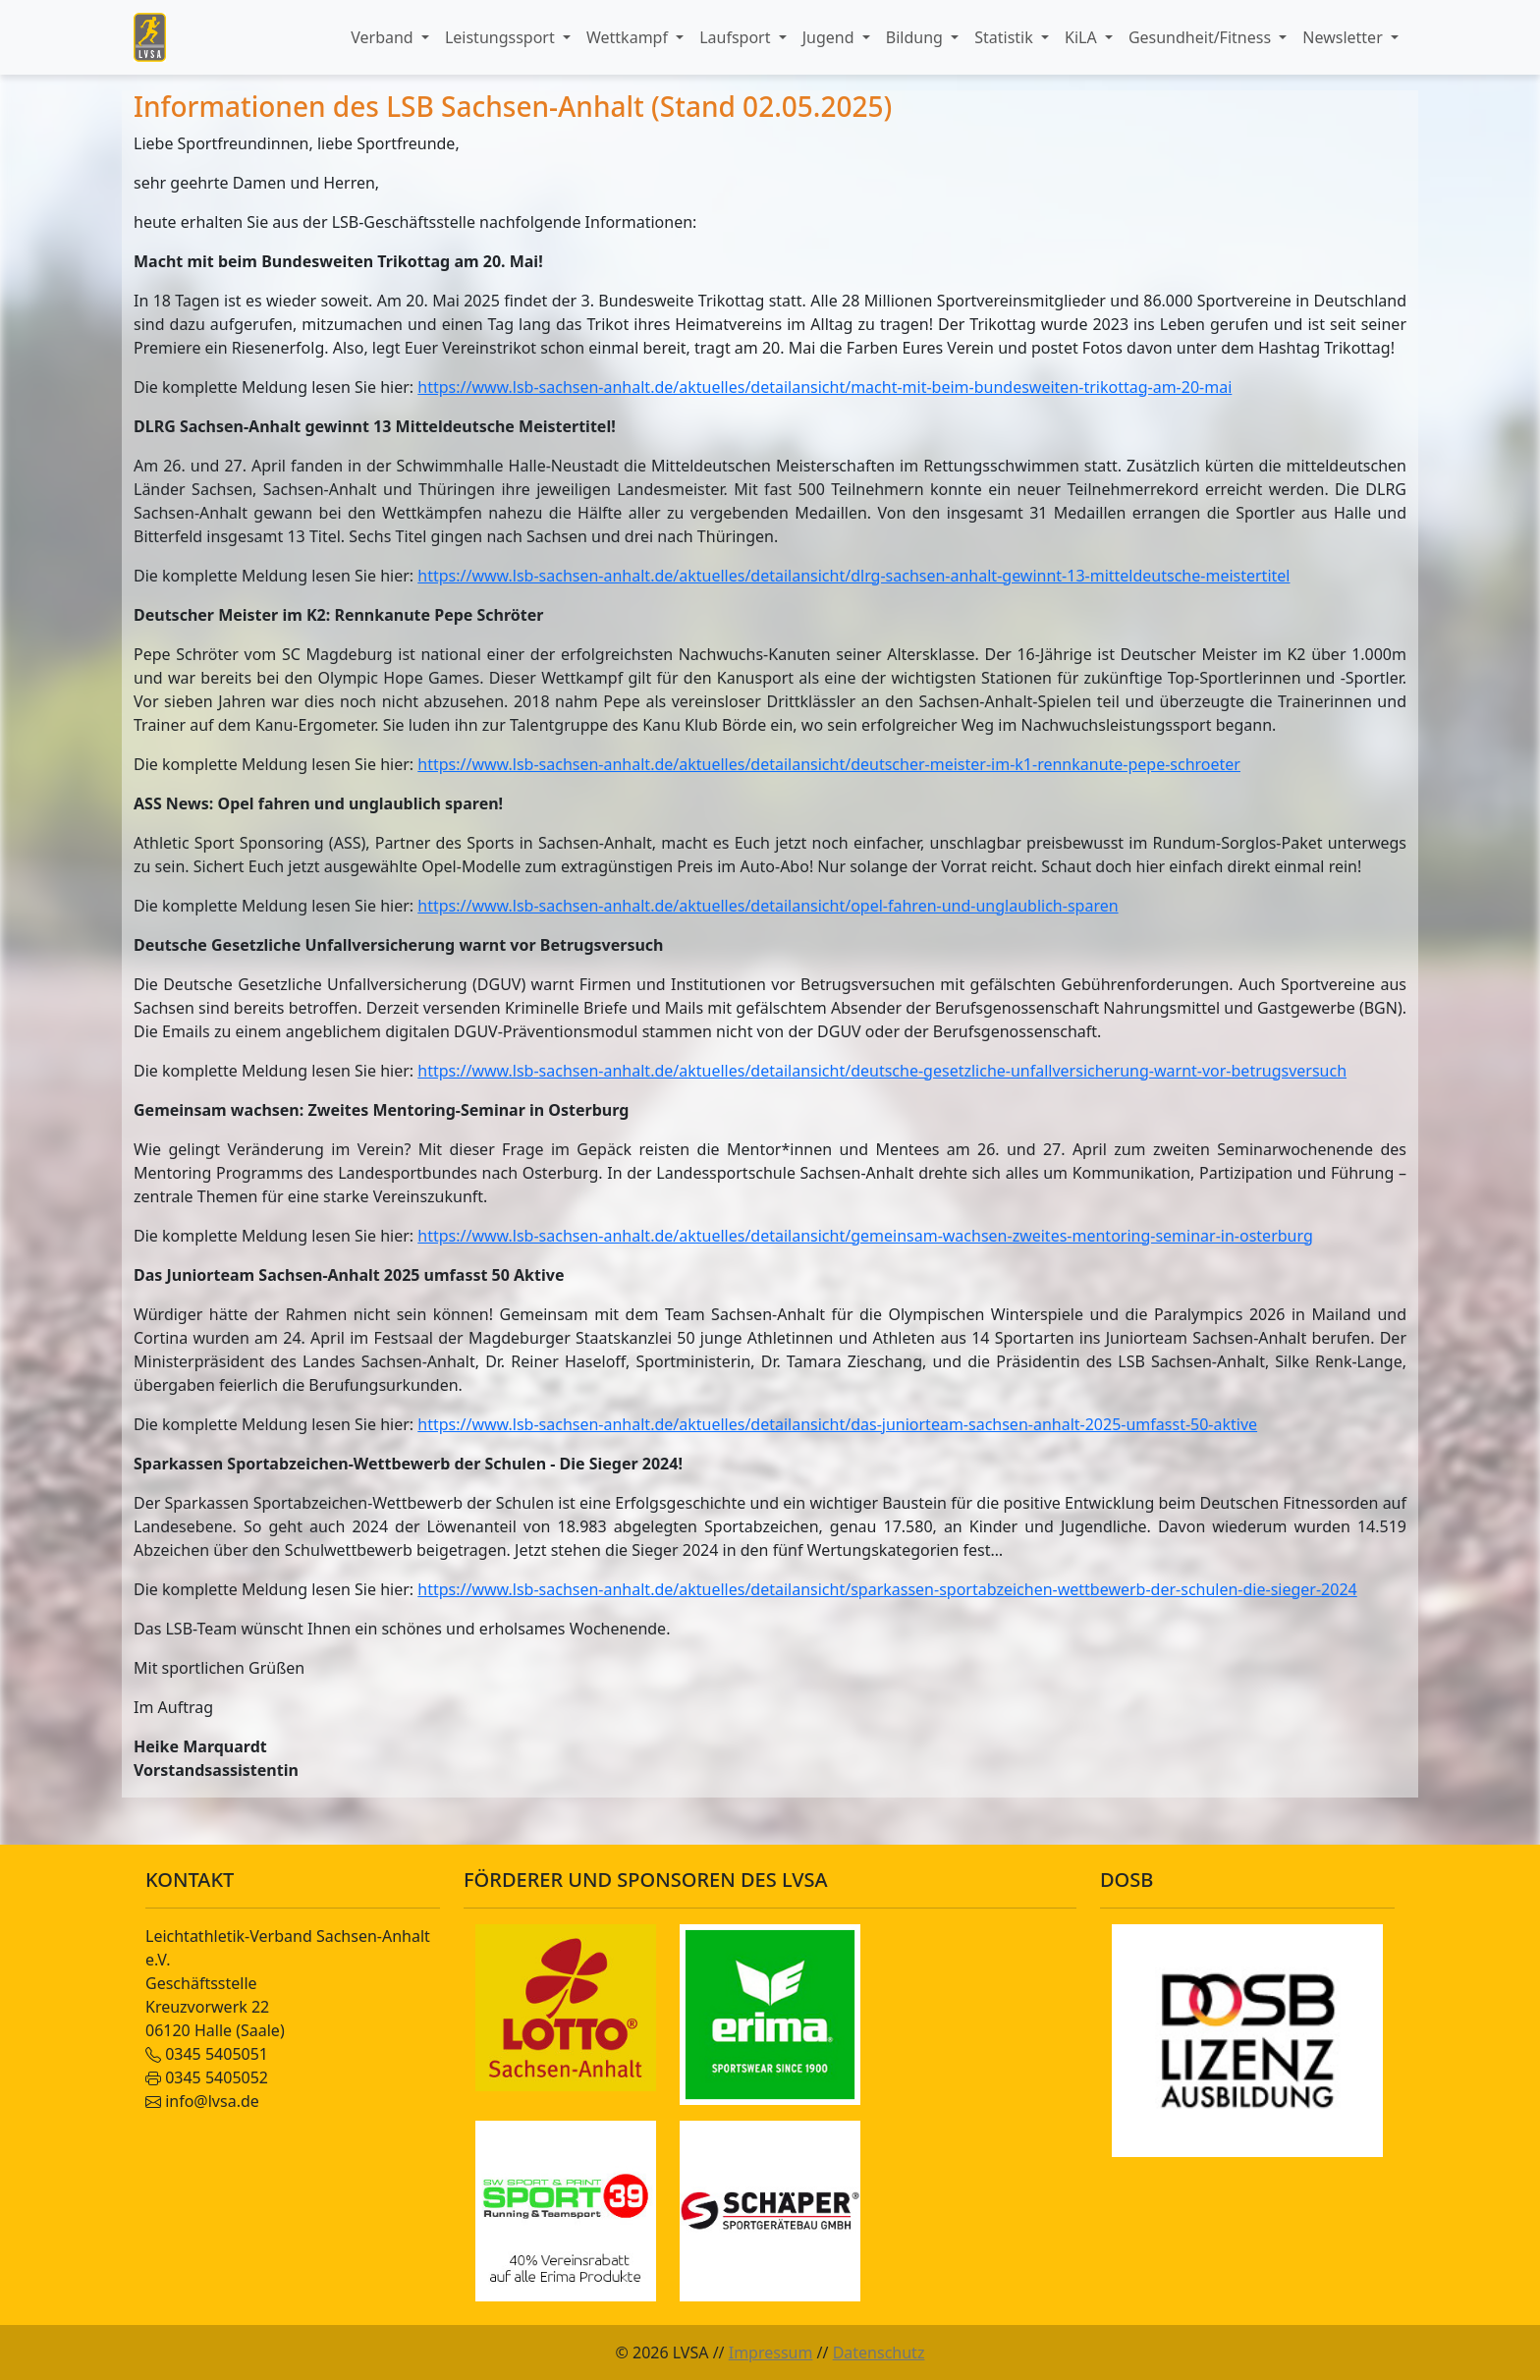 Image resolution: width=1540 pixels, height=2380 pixels. Describe the element at coordinates (828, 764) in the screenshot. I see `https://www.lsb-sachsen-anhalt.de/aktuelles/detailansicht/deutscher-meister-im-k1-rennkanute-pepe-schroeter` at that location.